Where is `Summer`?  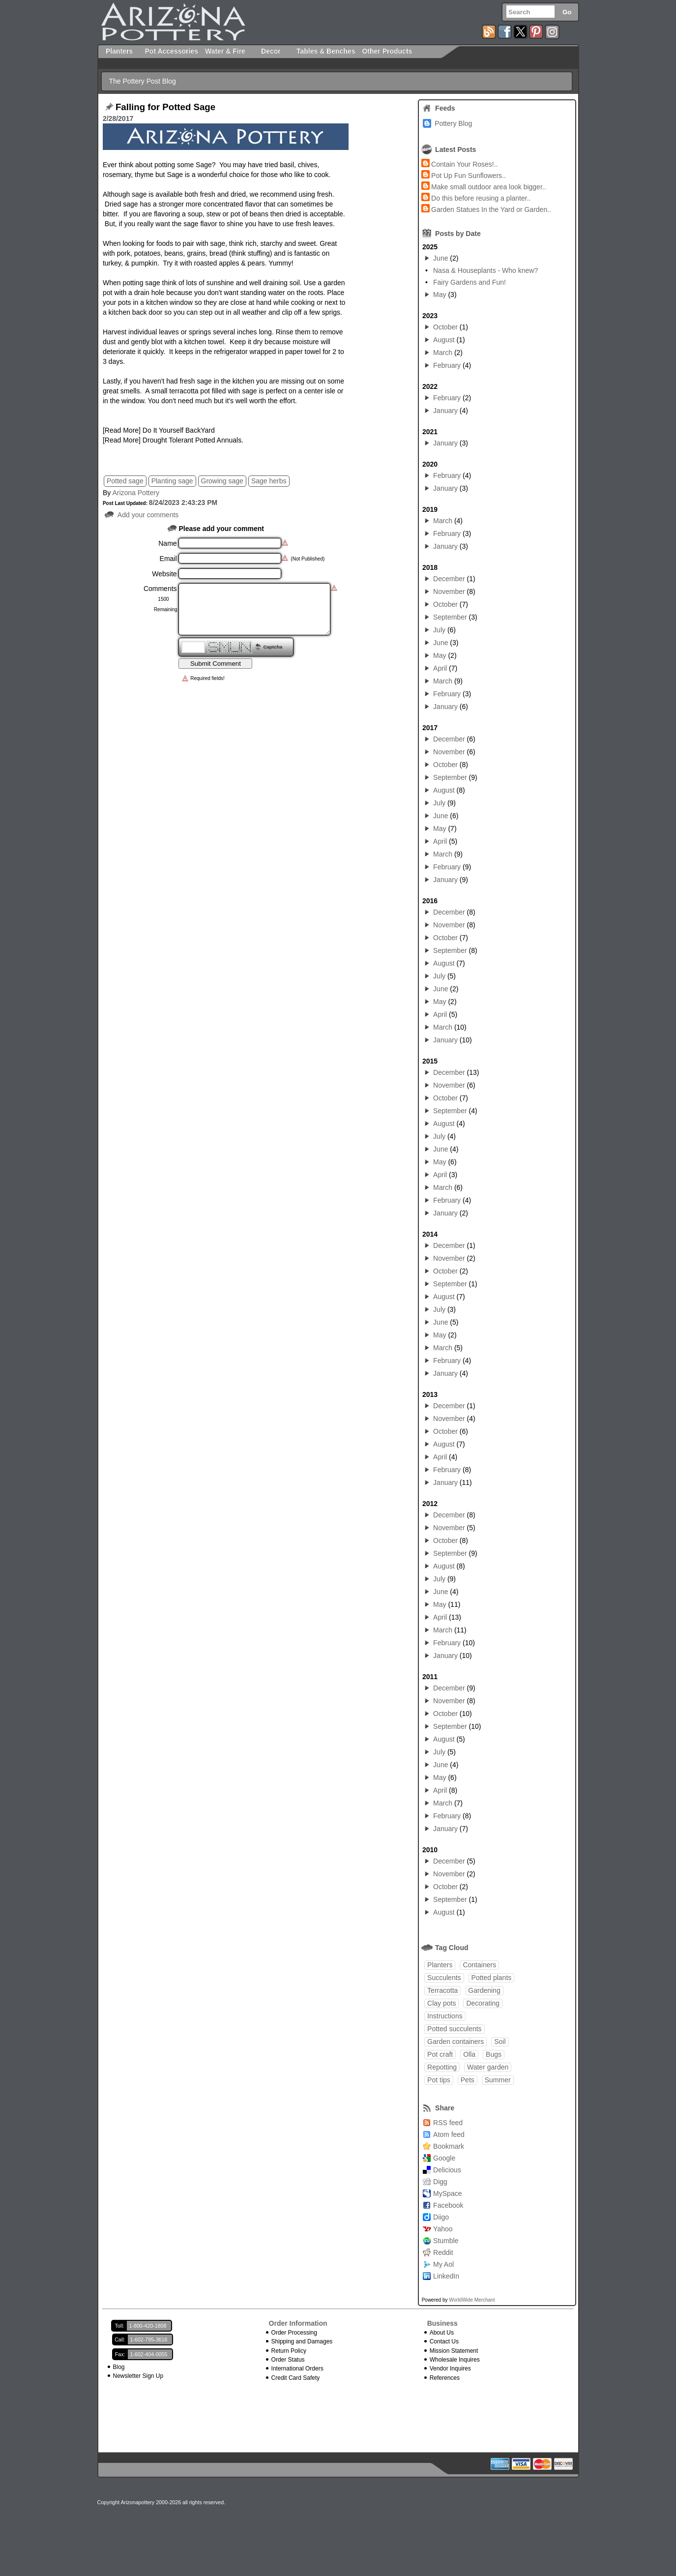 Summer is located at coordinates (498, 2080).